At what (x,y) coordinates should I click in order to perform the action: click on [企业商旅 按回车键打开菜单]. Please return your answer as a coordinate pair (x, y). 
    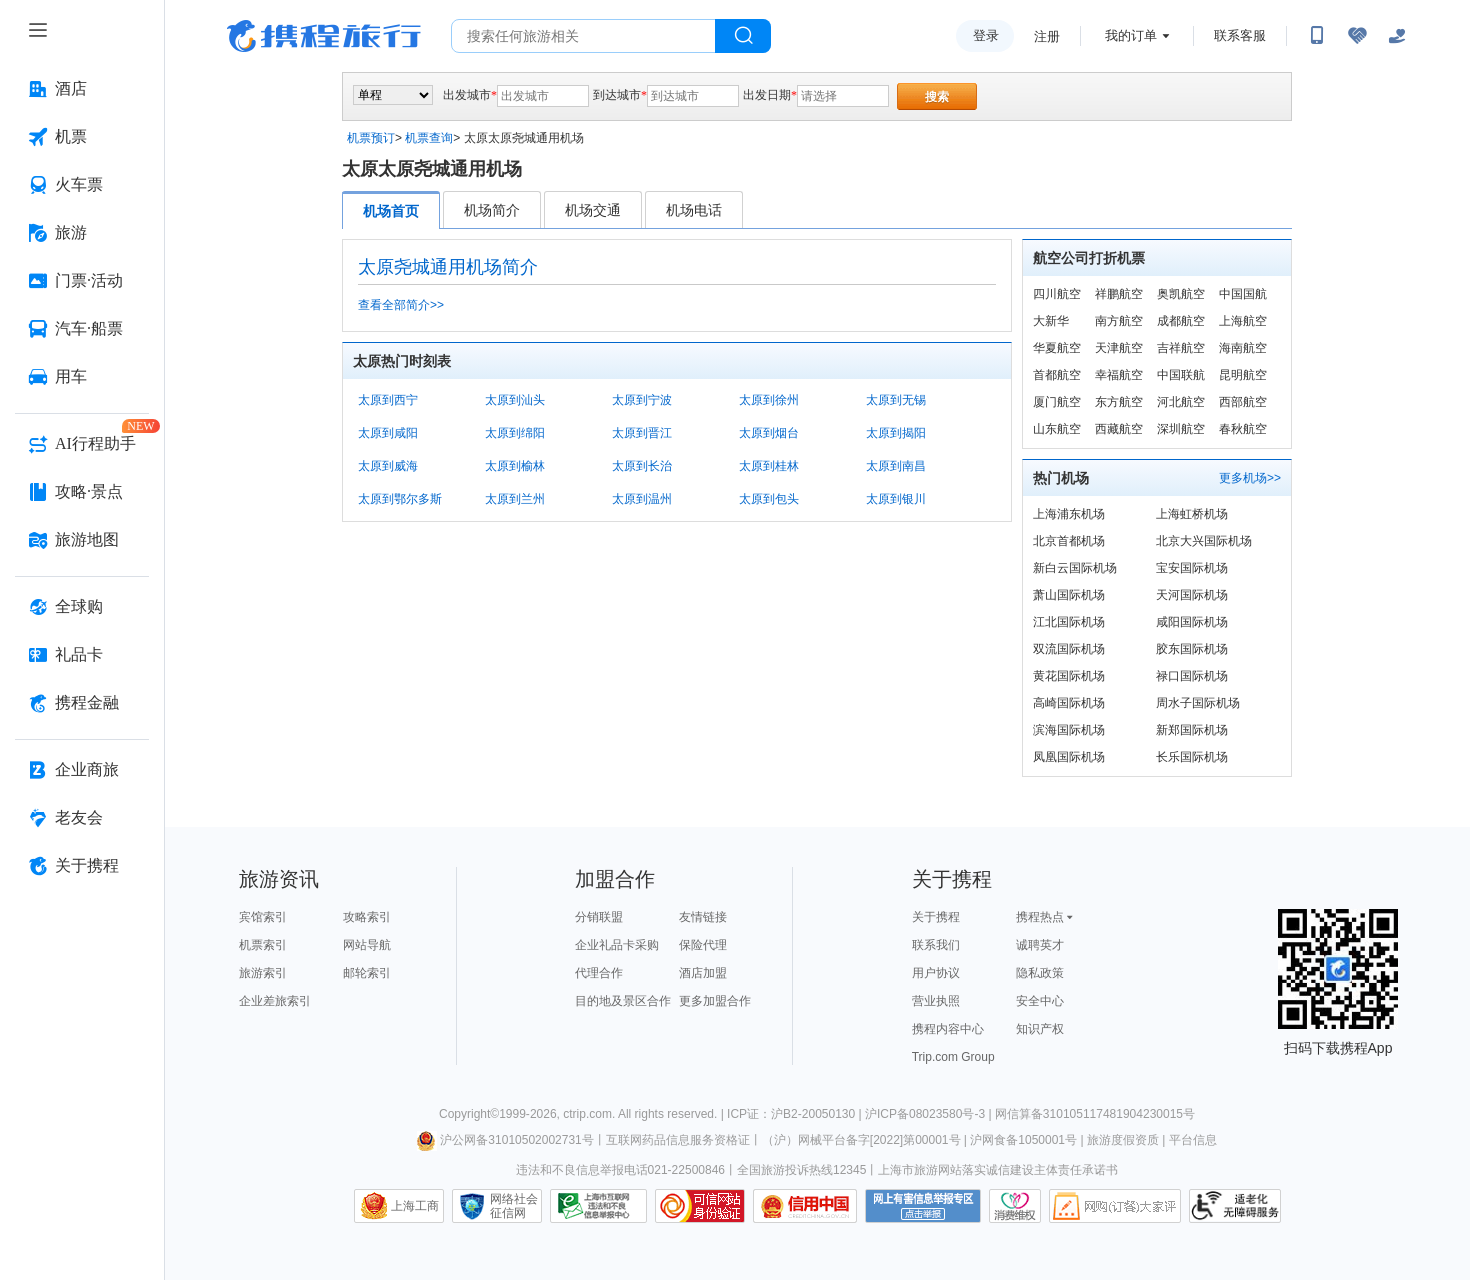
    Looking at the image, I should click on (82, 770).